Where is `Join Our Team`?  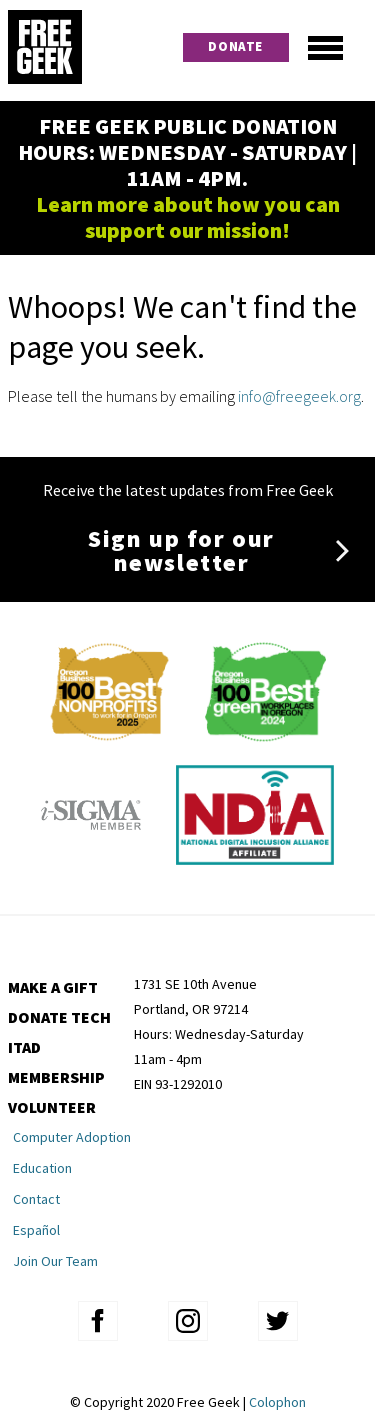
Join Our Team is located at coordinates (55, 1261).